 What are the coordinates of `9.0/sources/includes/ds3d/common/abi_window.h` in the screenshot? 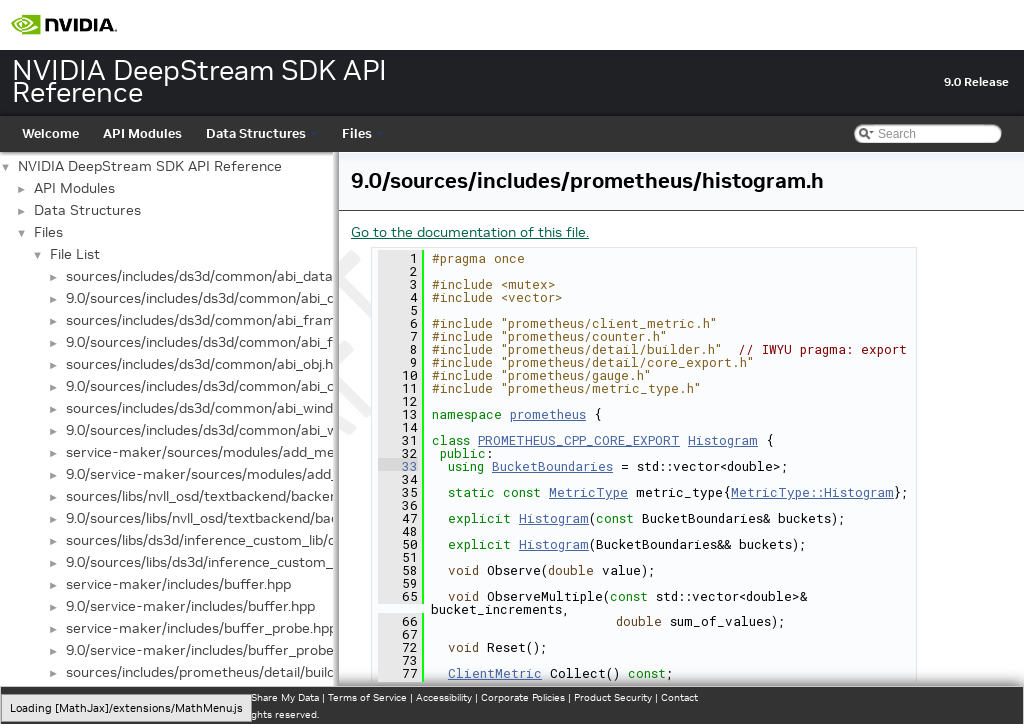 It's located at (226, 430).